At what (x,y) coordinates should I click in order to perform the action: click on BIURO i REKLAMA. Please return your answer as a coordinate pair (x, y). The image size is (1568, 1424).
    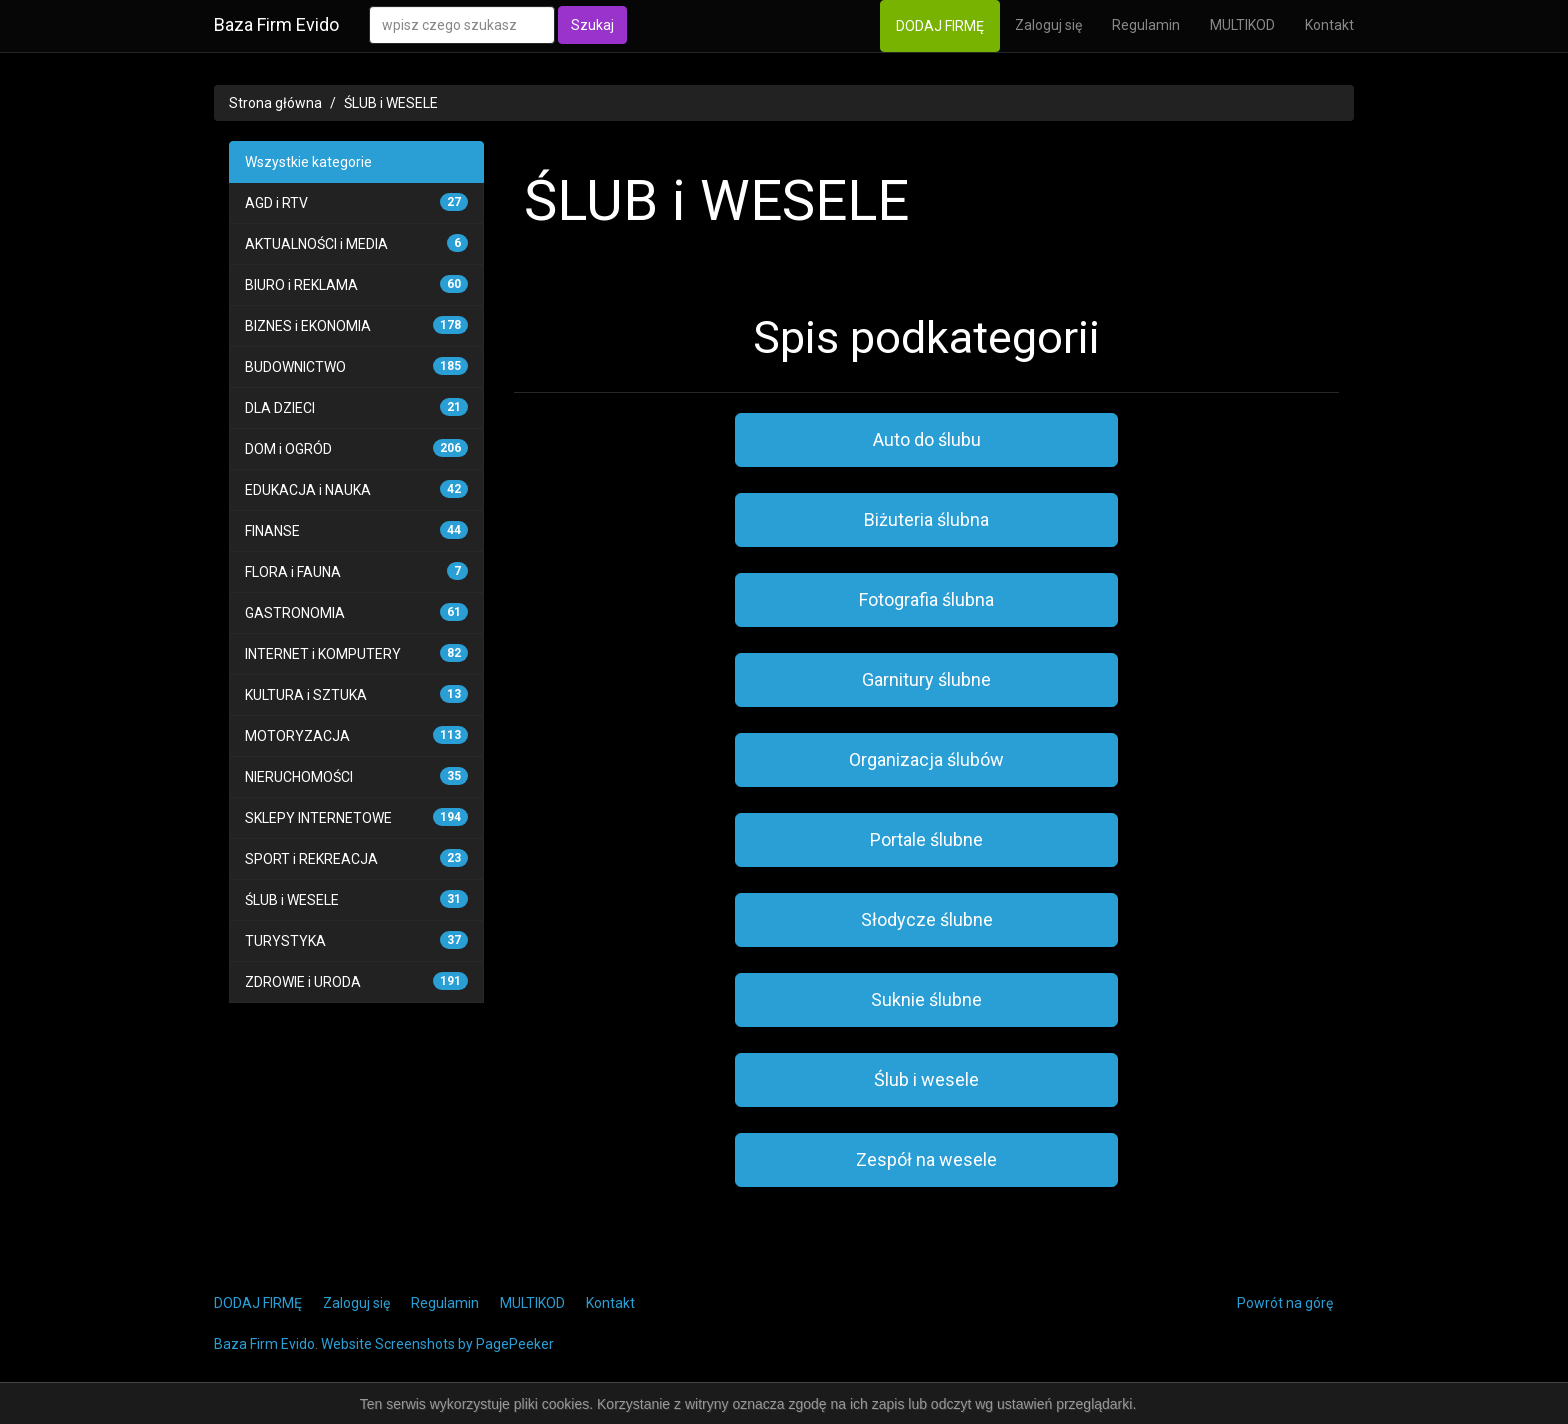
    Looking at the image, I should click on (301, 285).